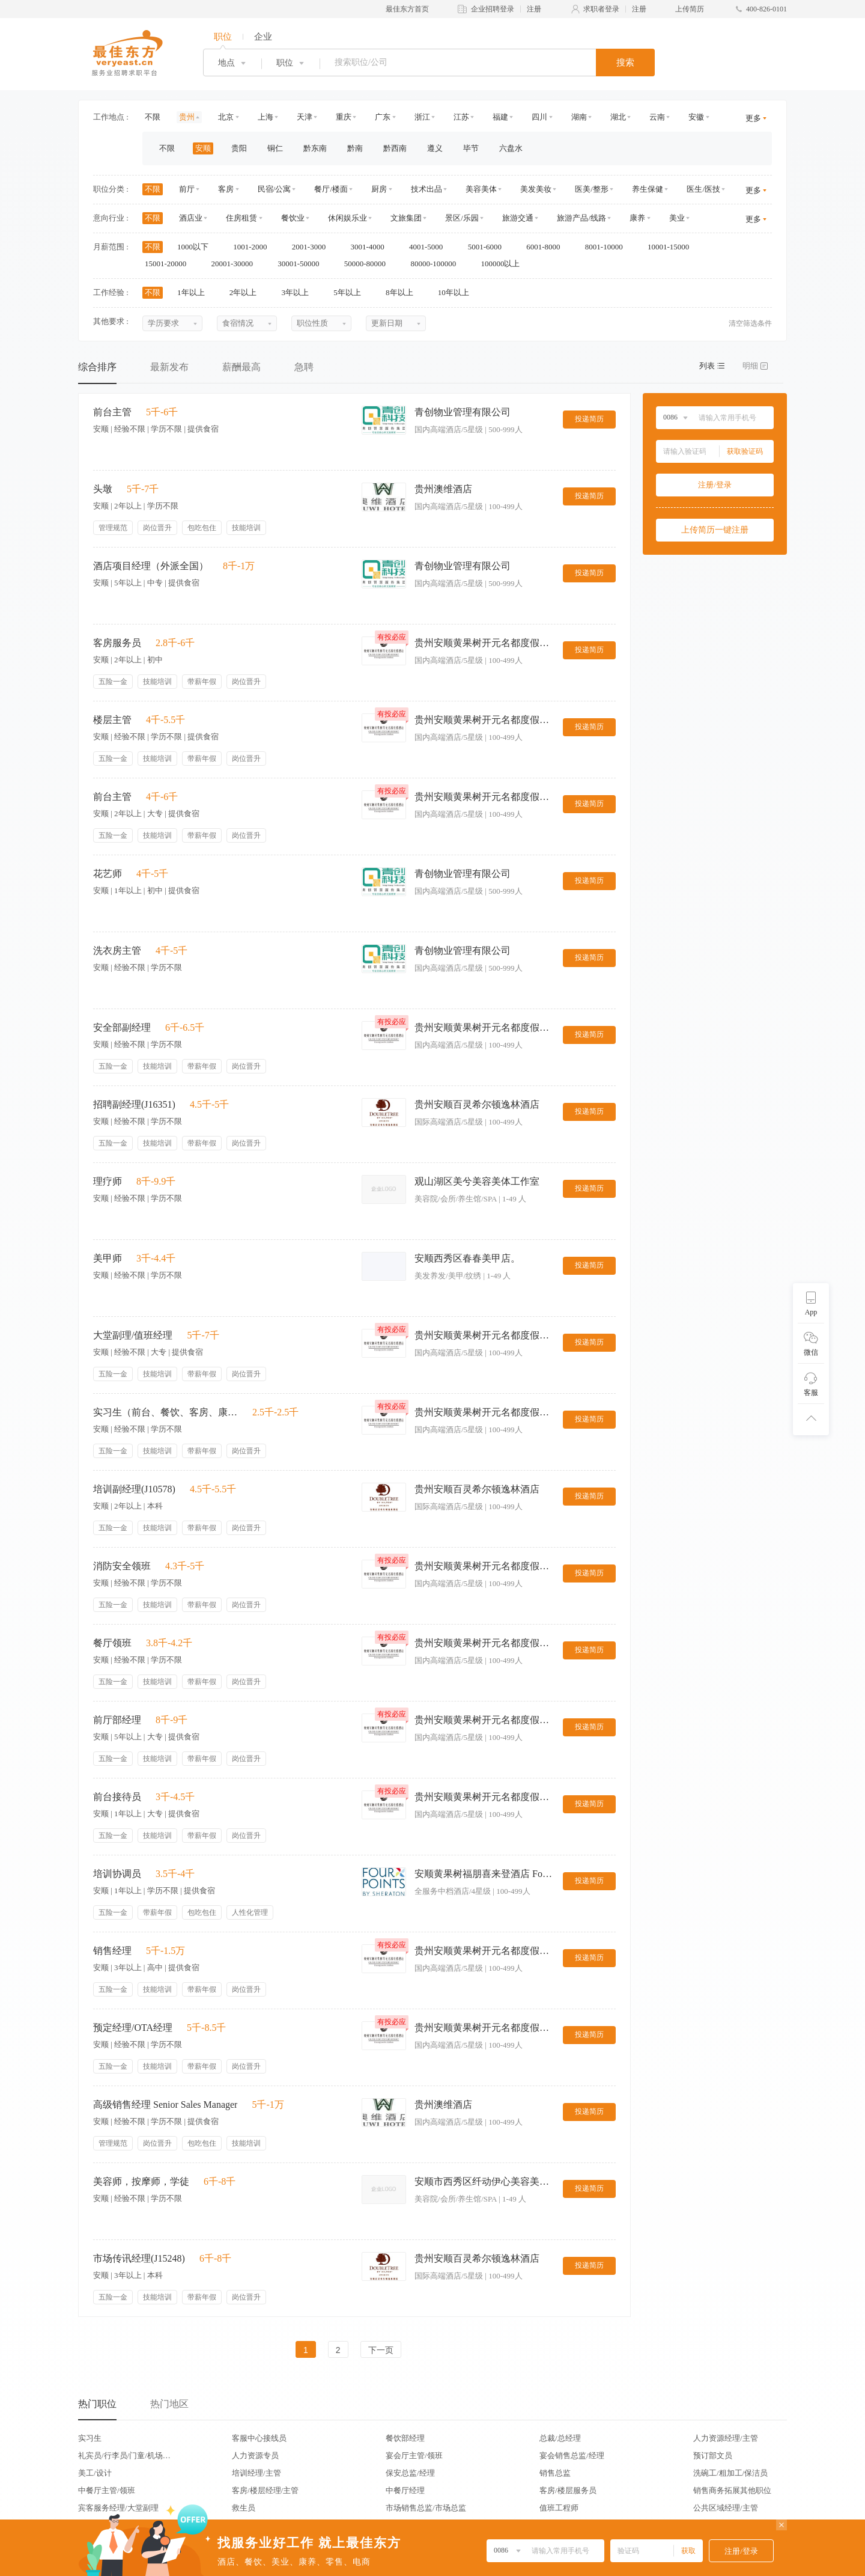 The width and height of the screenshot is (865, 2576). I want to click on 不限, so click(152, 116).